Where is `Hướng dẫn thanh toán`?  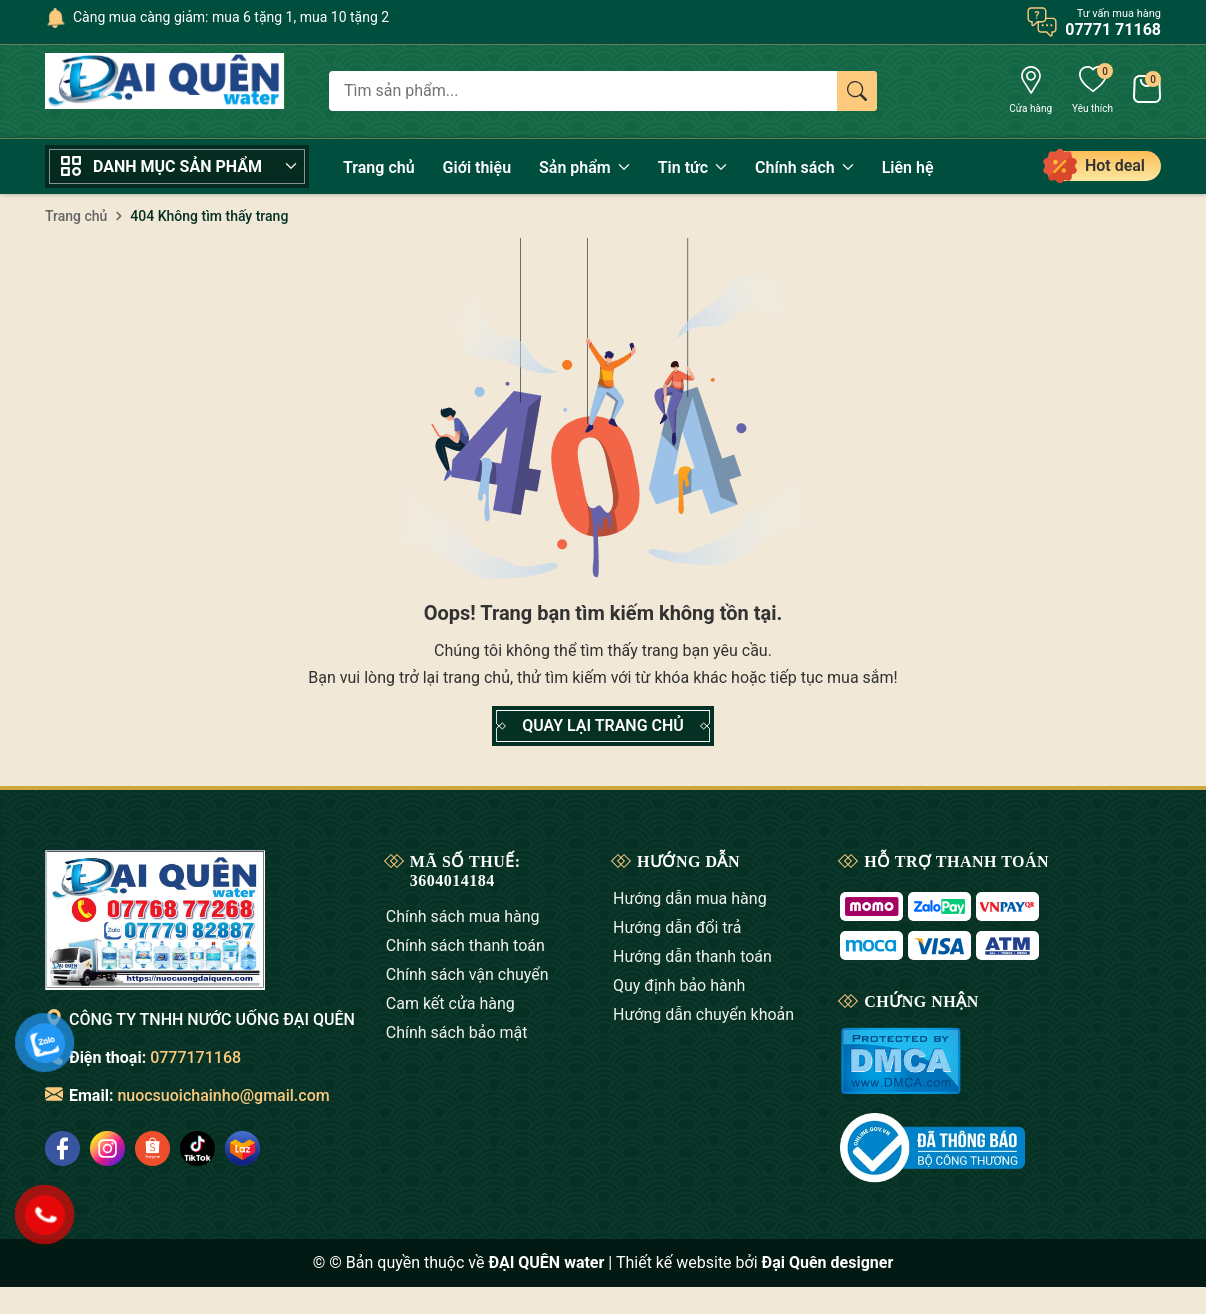
Hướng dẫn thanh toán is located at coordinates (692, 956).